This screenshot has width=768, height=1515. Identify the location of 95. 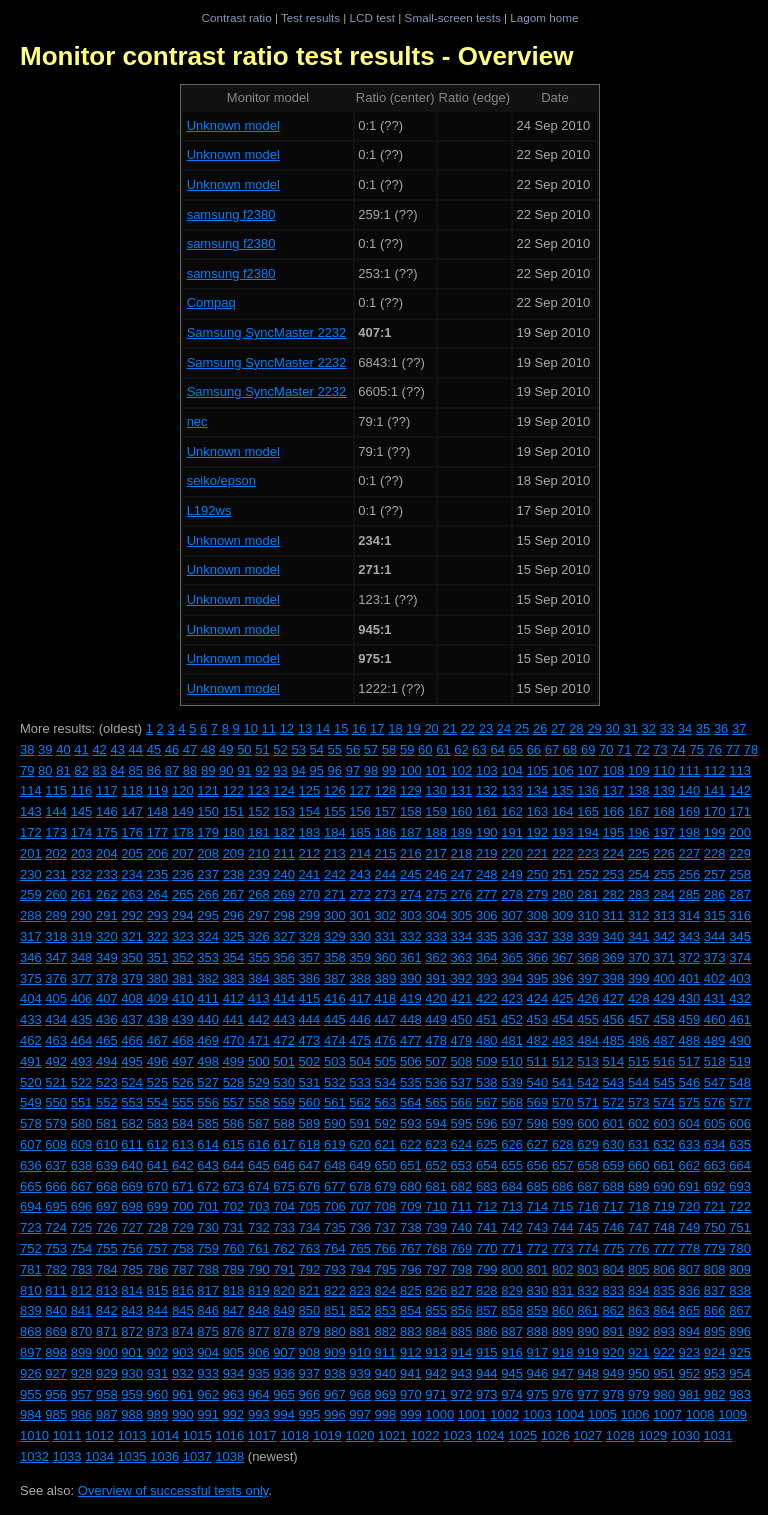
(317, 770).